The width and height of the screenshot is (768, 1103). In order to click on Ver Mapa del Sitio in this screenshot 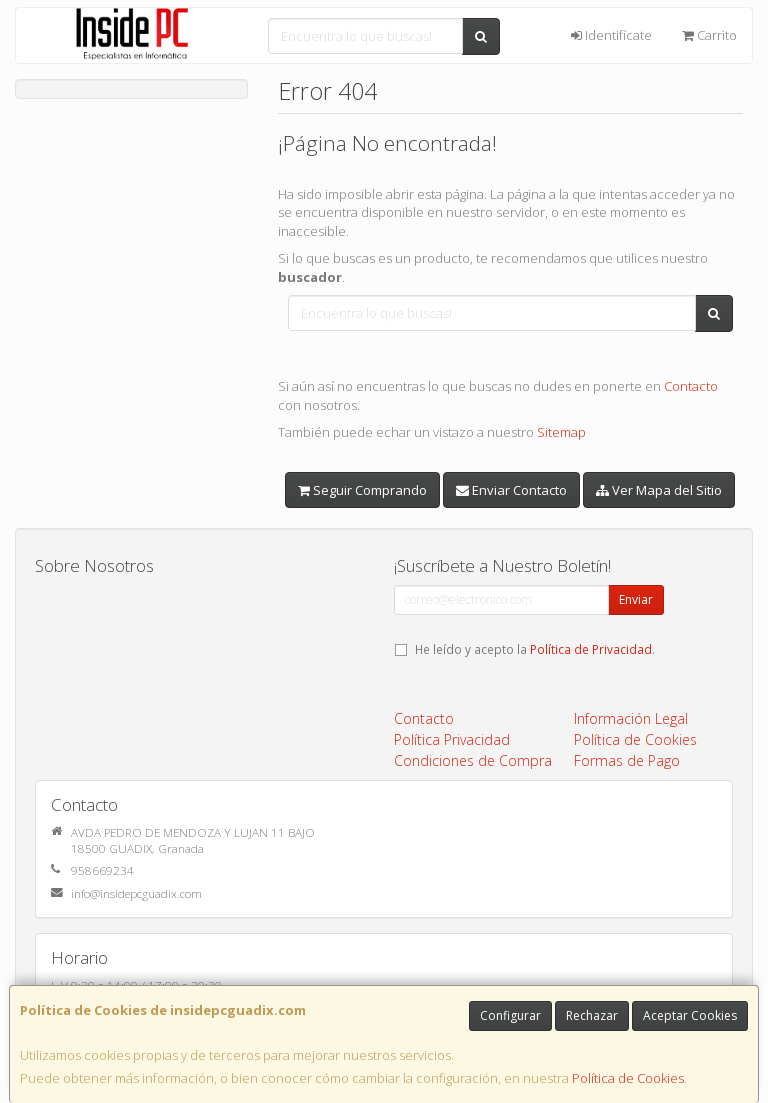, I will do `click(659, 490)`.